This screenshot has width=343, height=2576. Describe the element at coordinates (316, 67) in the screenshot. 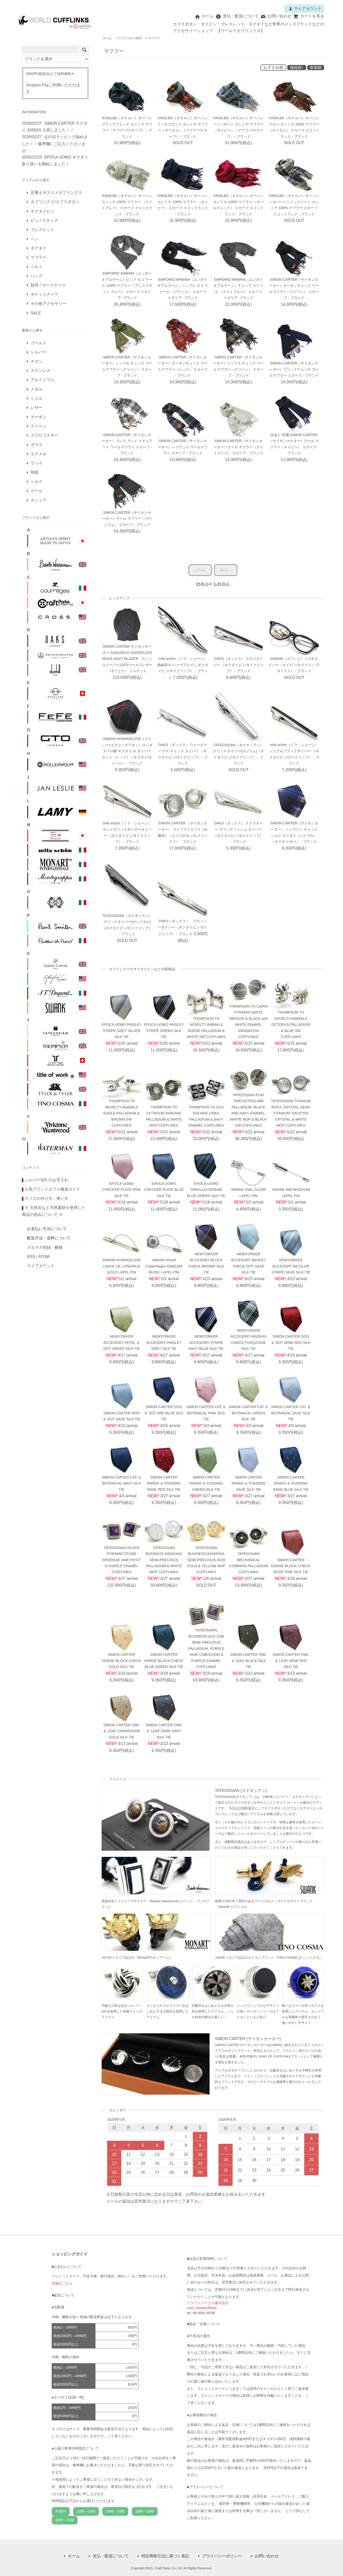

I see `新着順` at that location.